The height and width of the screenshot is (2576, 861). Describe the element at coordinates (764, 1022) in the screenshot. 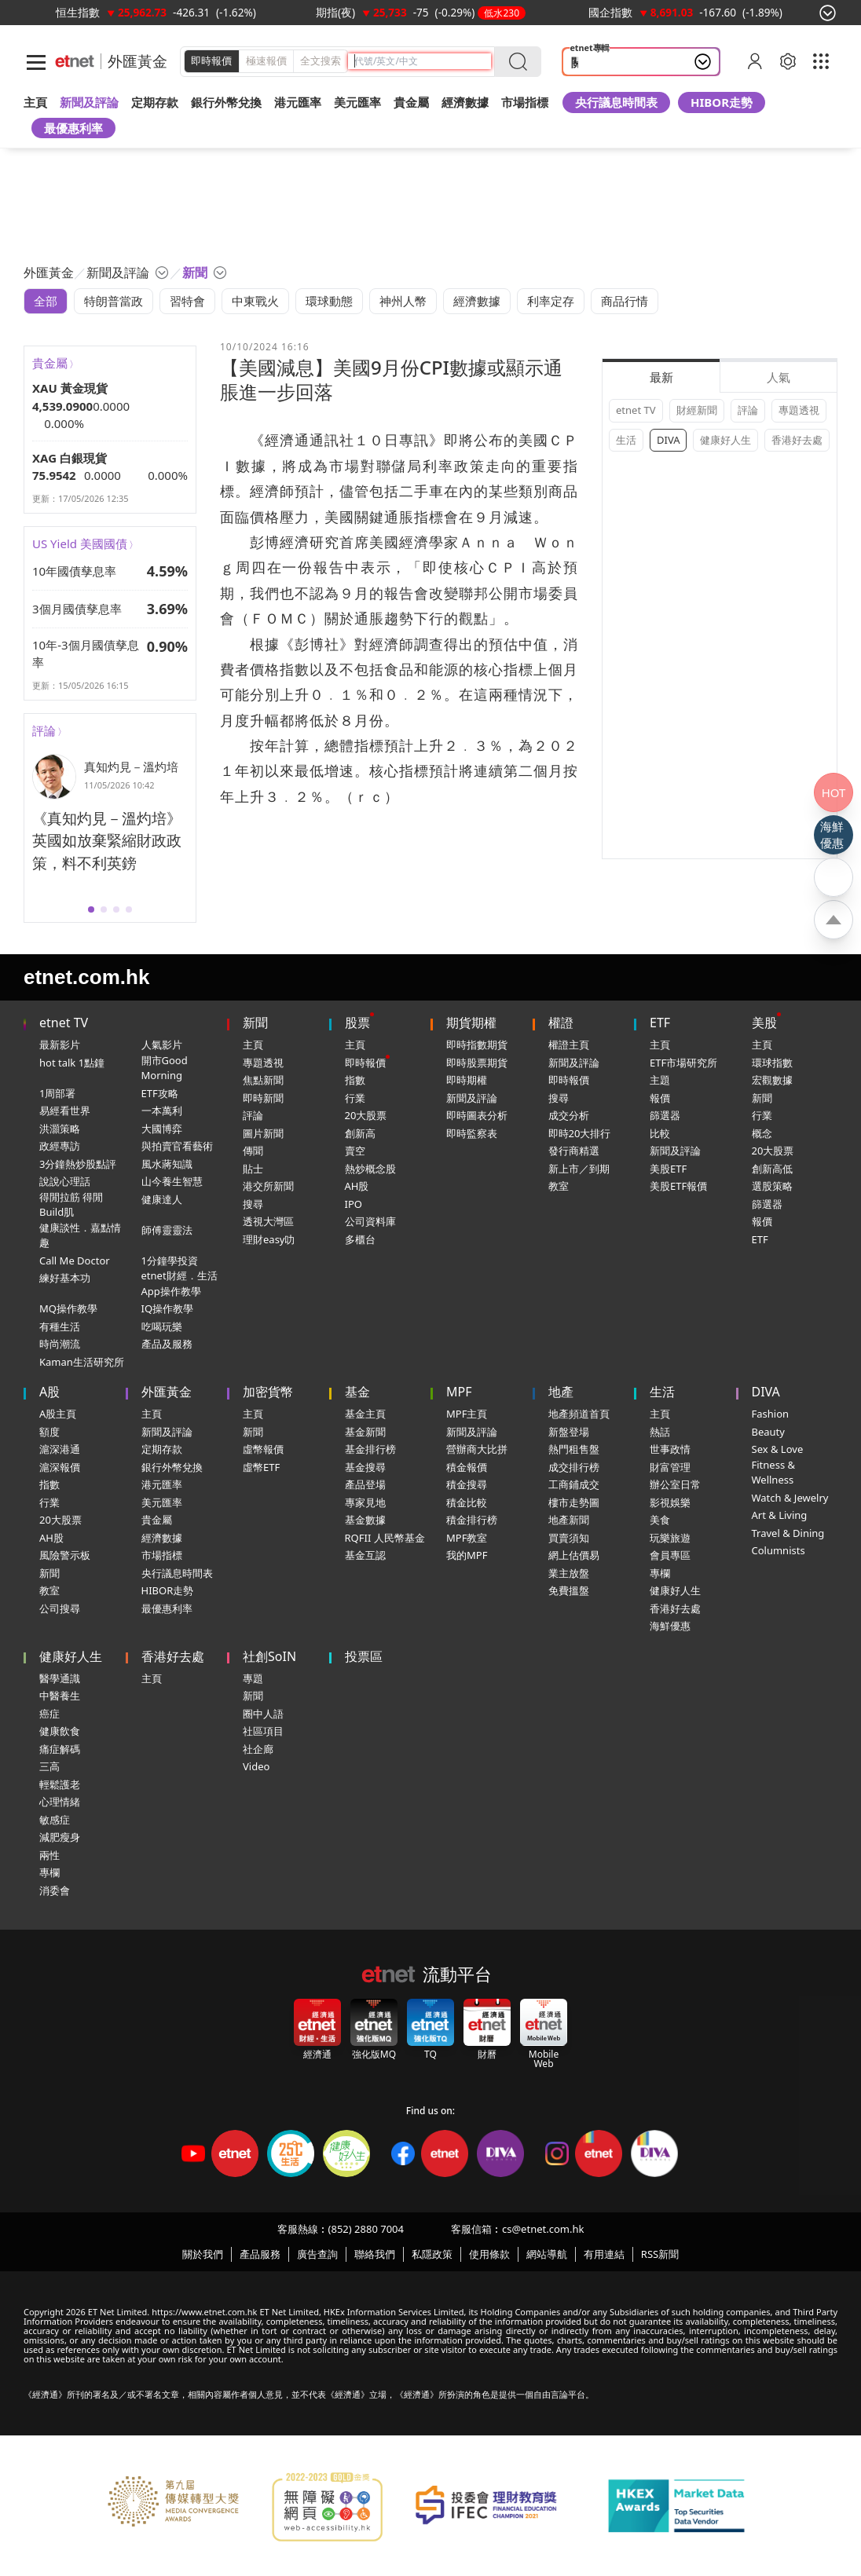

I see `美股` at that location.